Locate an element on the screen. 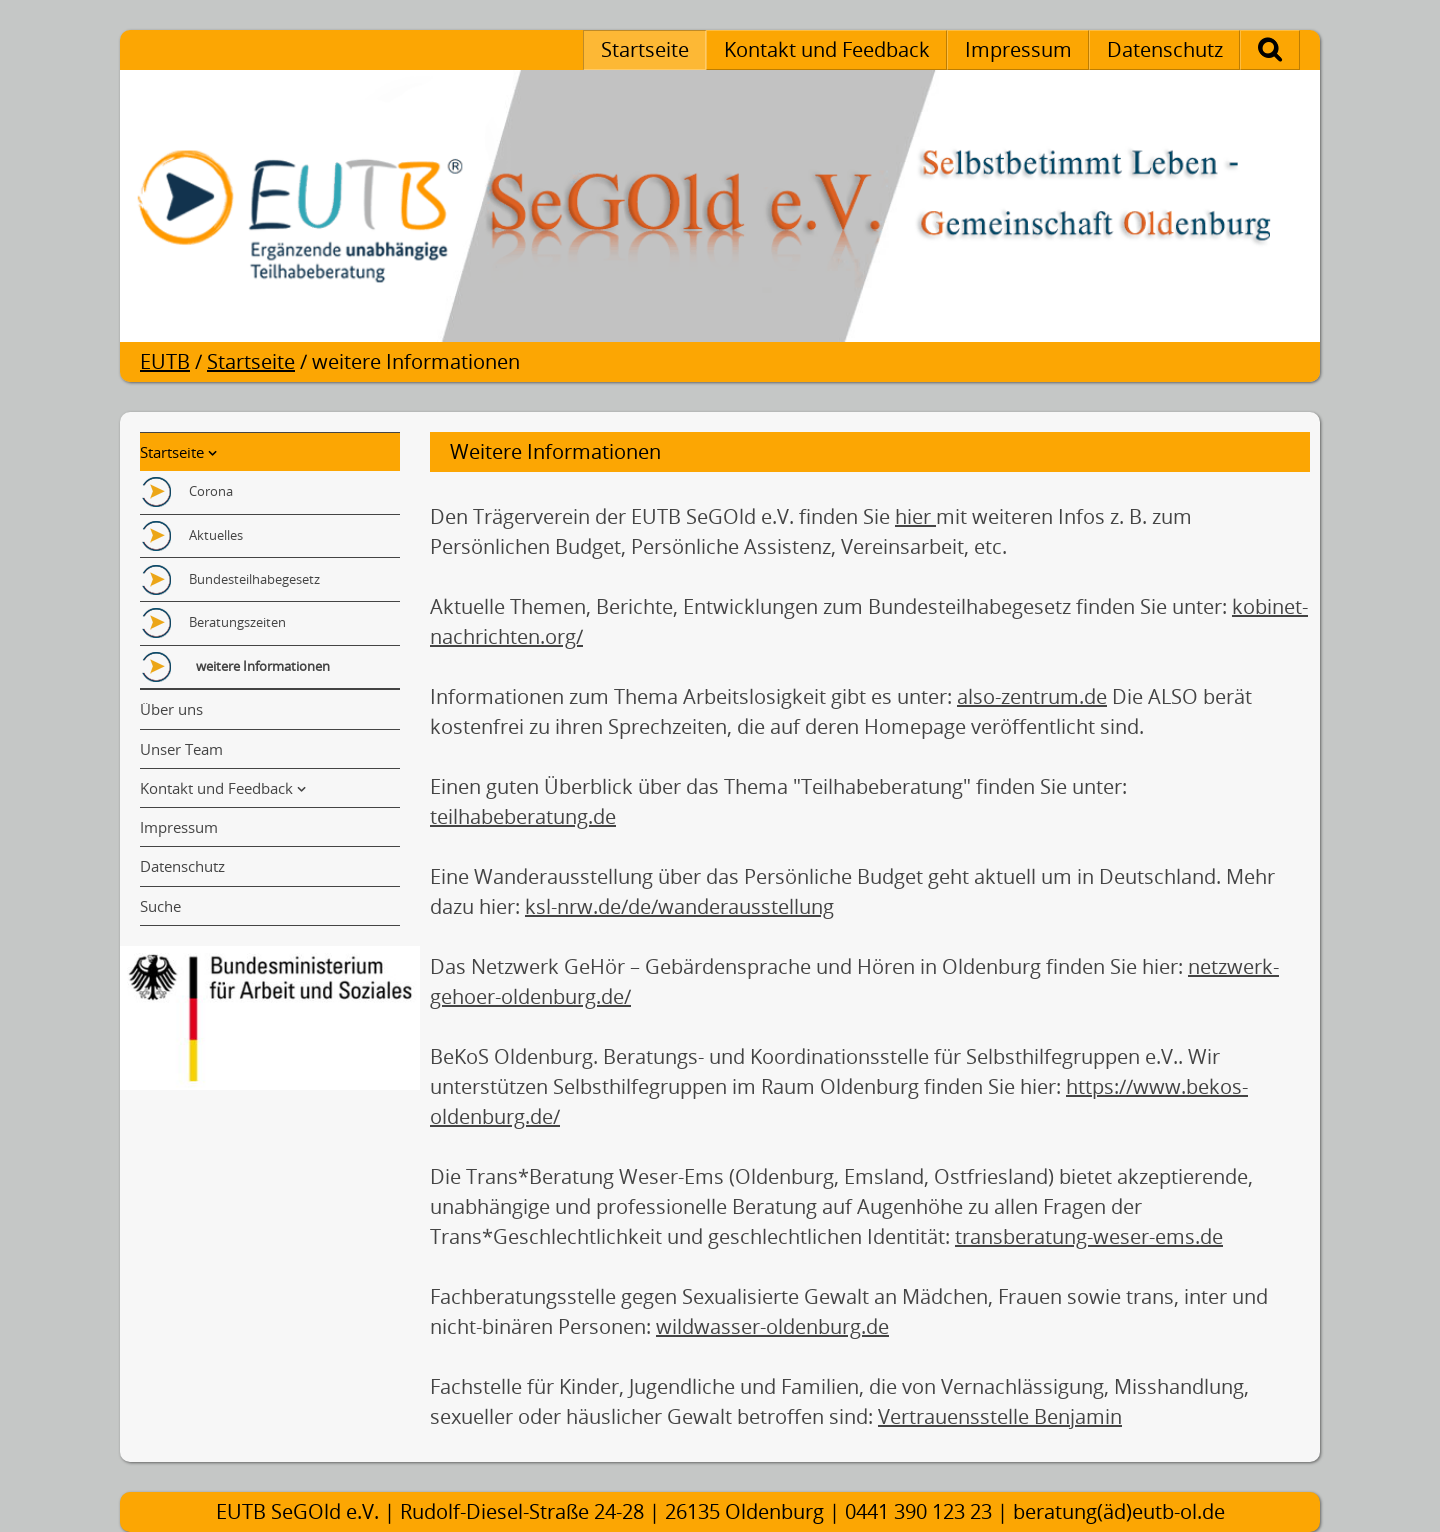 This screenshot has height=1532, width=1440. transberatung-weser-ems.de is located at coordinates (1089, 1236).